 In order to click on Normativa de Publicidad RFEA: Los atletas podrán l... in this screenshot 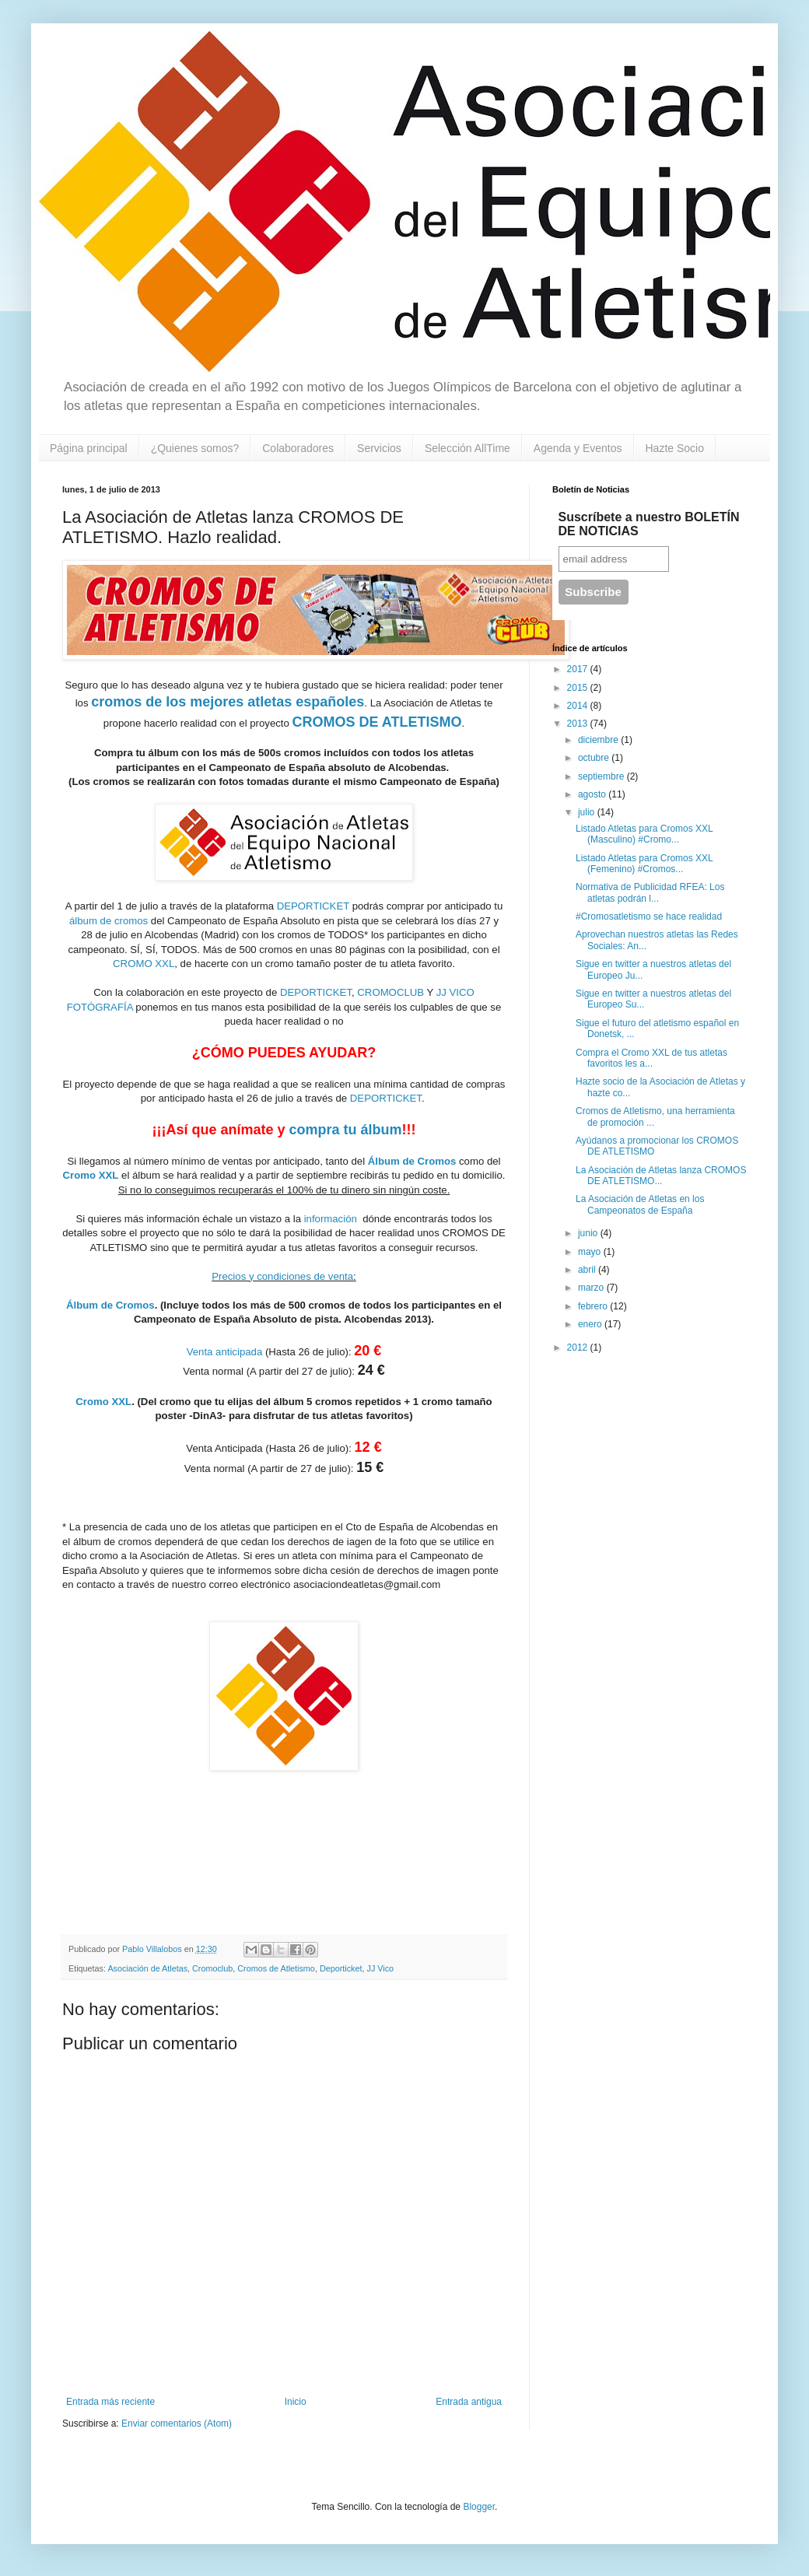, I will do `click(650, 892)`.